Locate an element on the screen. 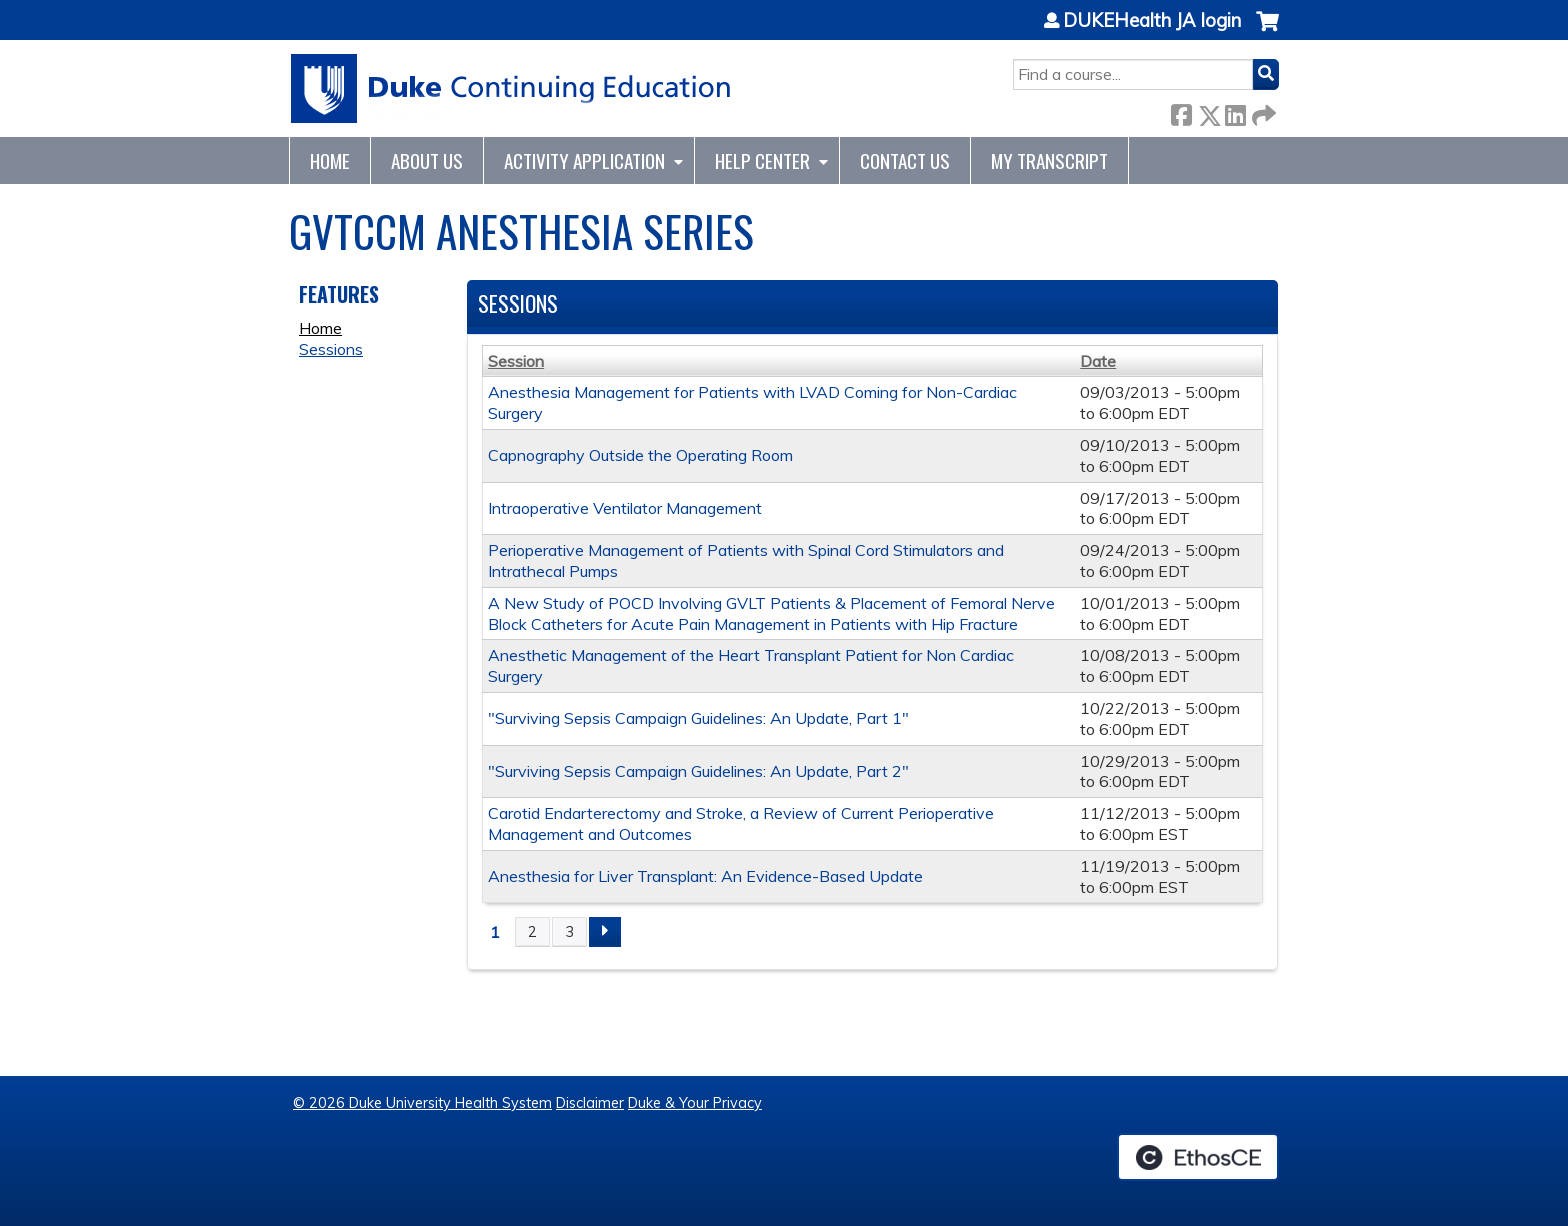 Image resolution: width=1568 pixels, height=1226 pixels. Help Center is located at coordinates (762, 160).